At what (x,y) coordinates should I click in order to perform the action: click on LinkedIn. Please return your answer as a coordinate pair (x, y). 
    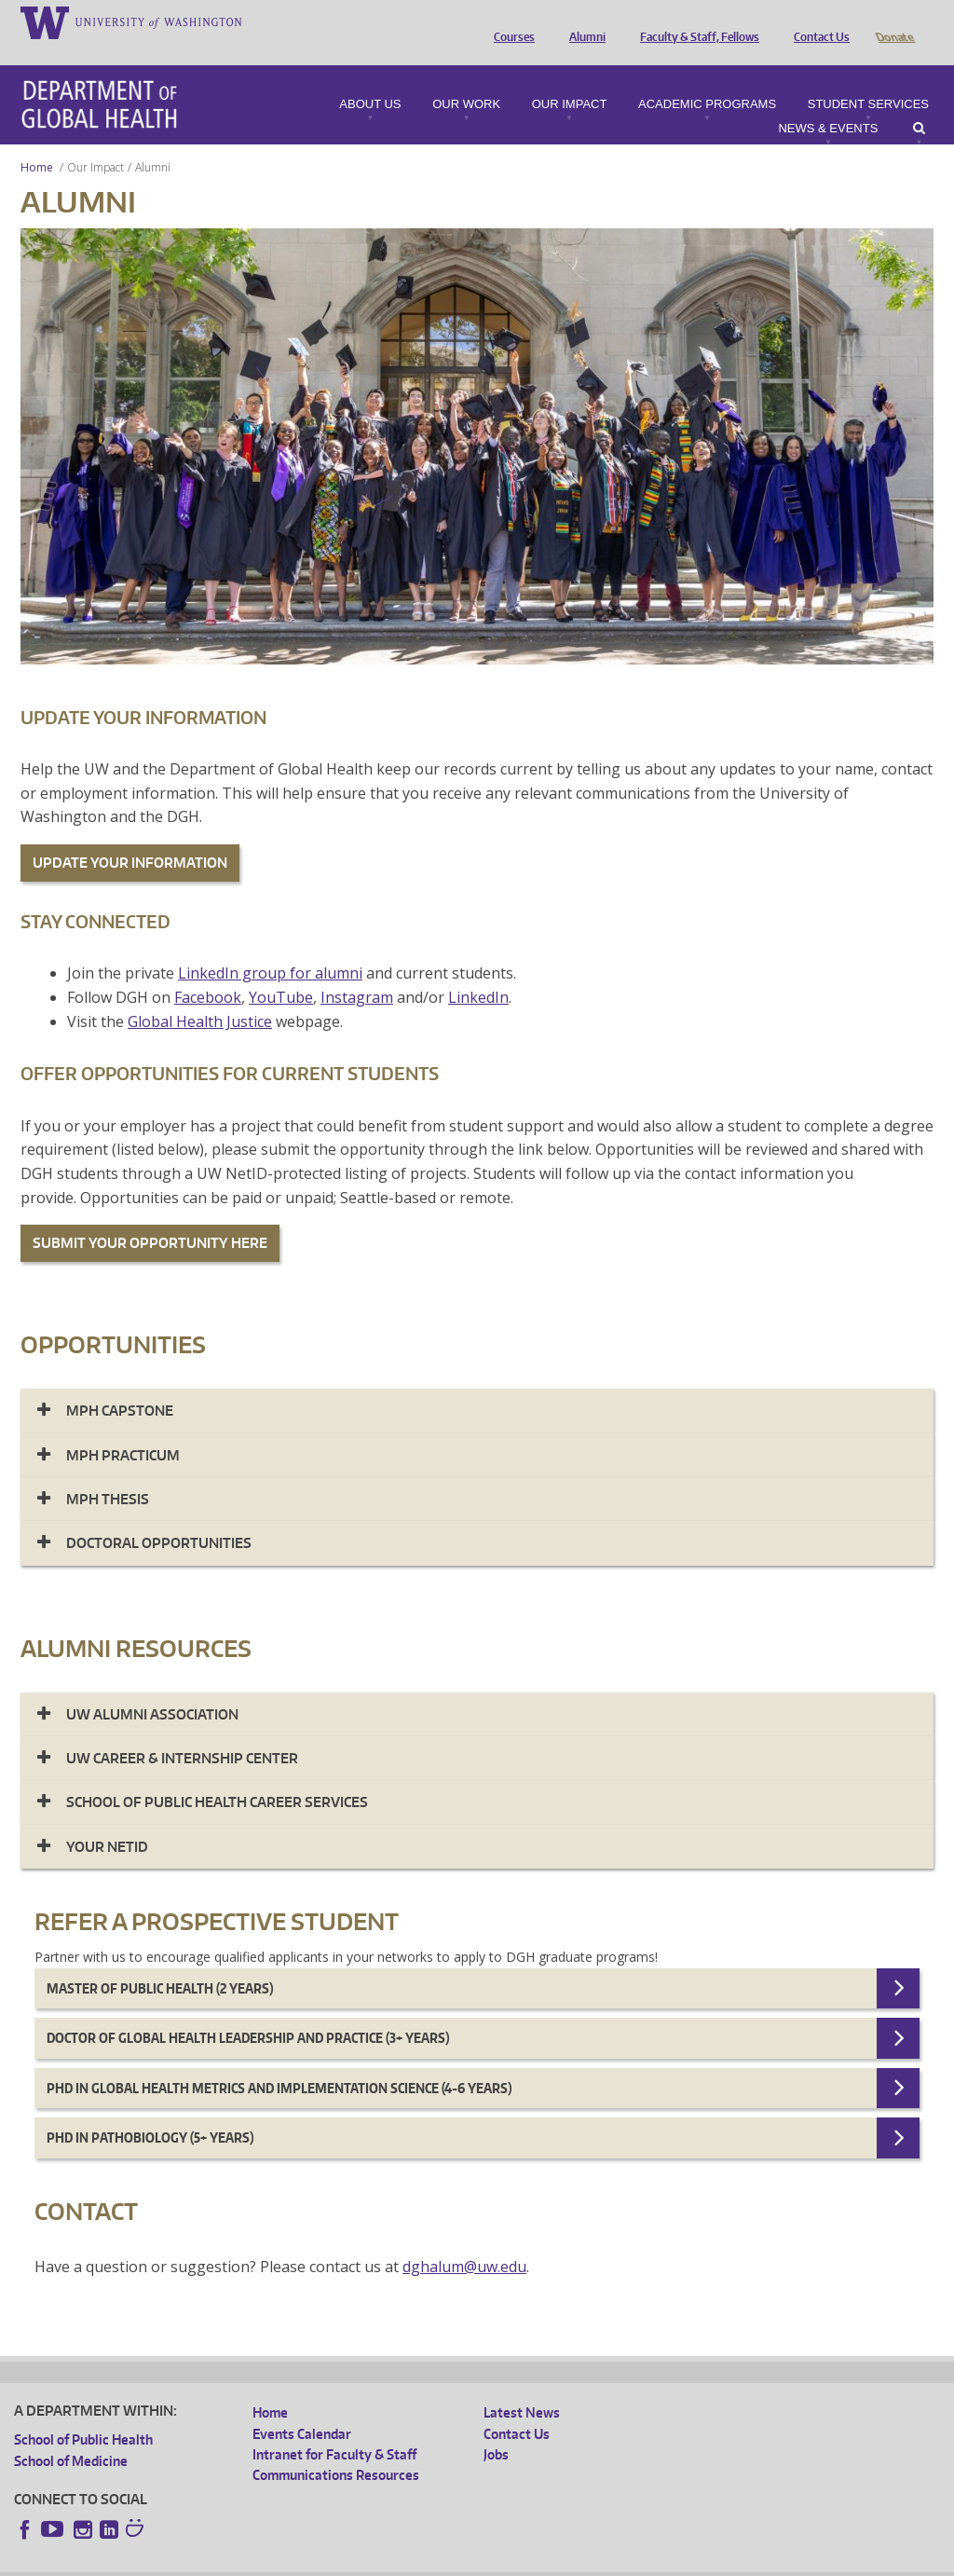
    Looking at the image, I should click on (478, 971).